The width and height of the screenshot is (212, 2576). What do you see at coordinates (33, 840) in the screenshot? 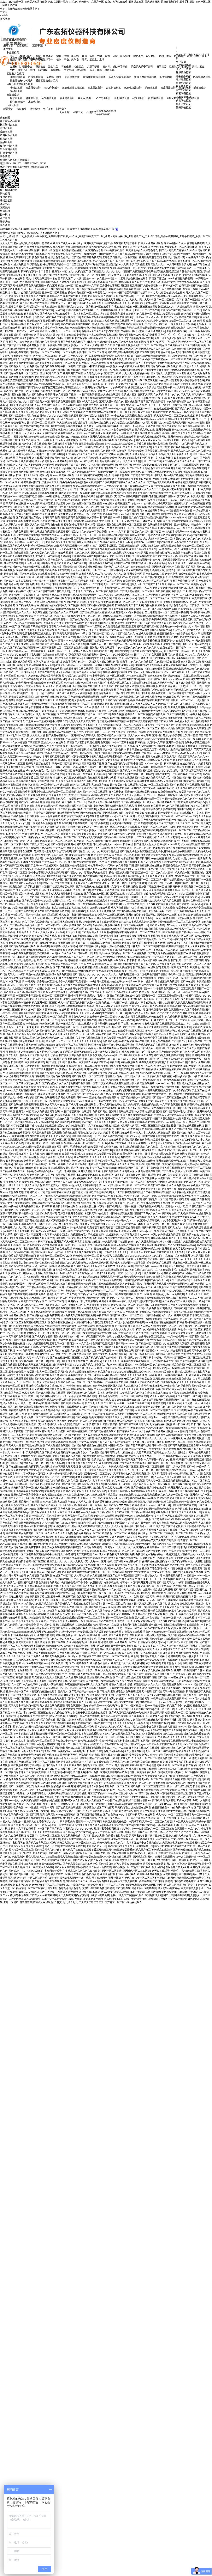
I see `男女一边摸一边做爽视频` at bounding box center [33, 840].